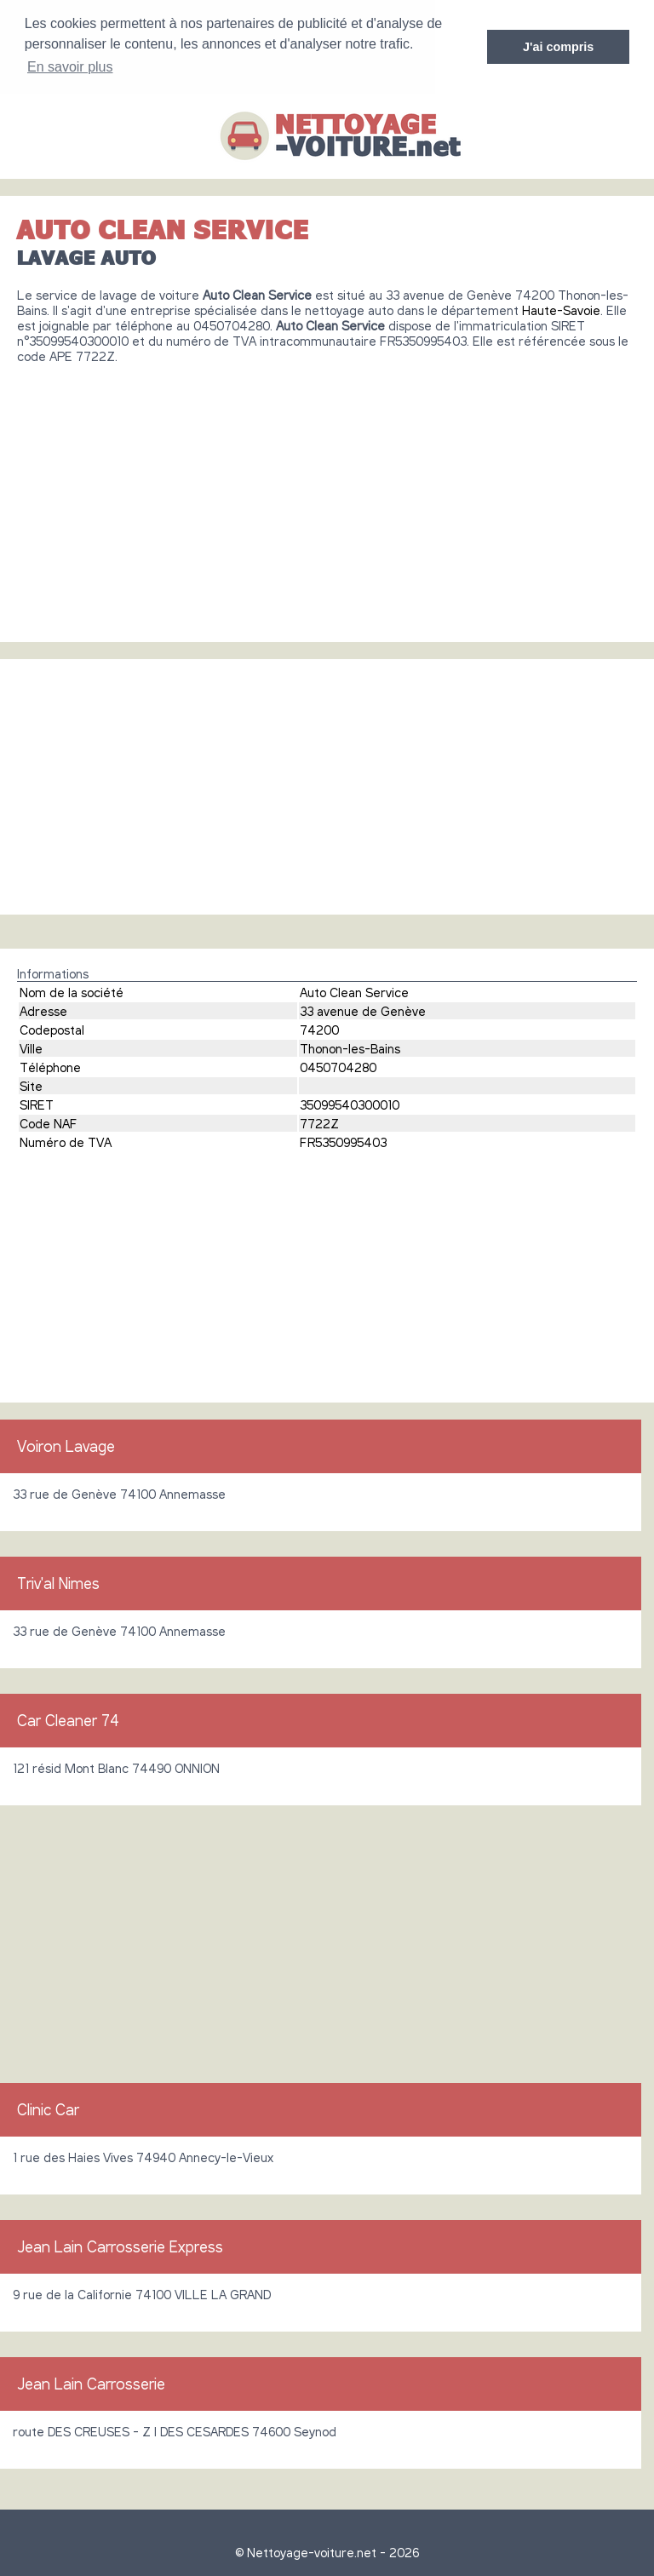  Describe the element at coordinates (66, 1445) in the screenshot. I see `Voiron Lavage` at that location.